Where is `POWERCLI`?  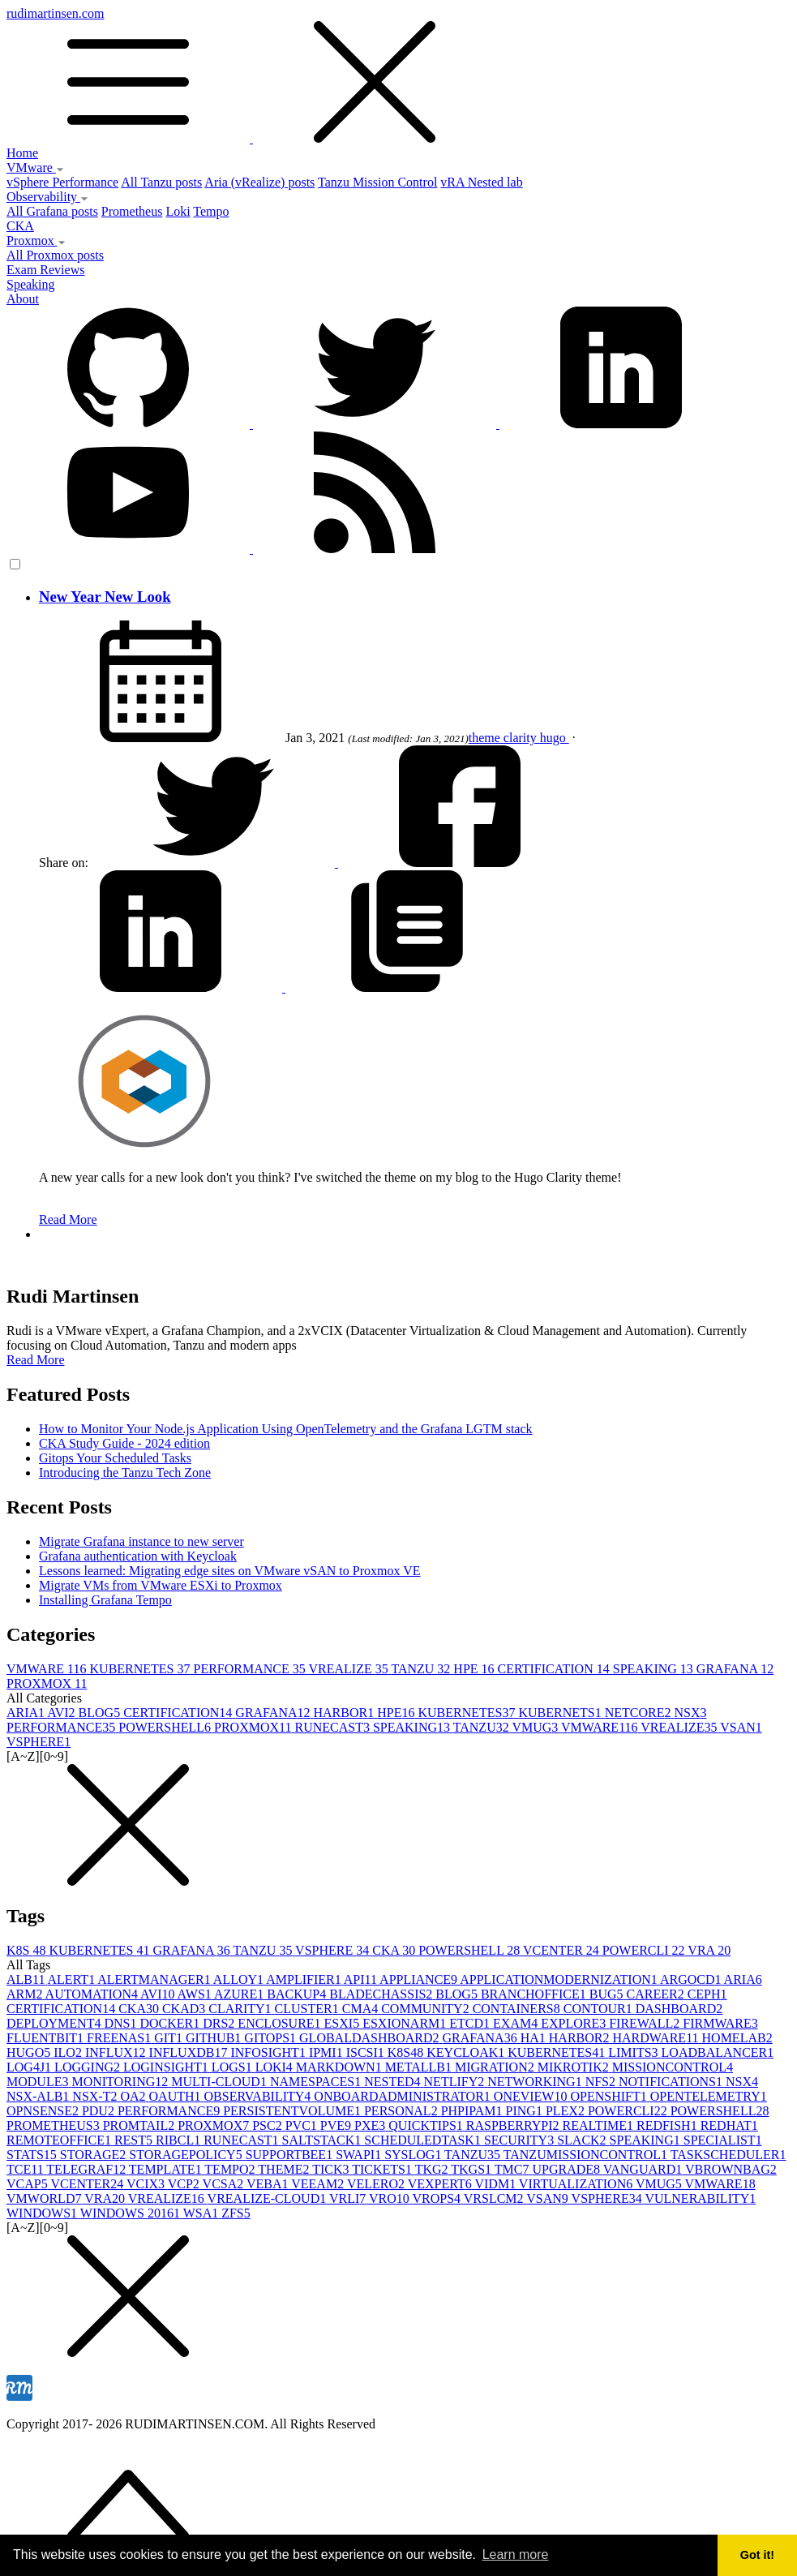 POWERCLI is located at coordinates (645, 1950).